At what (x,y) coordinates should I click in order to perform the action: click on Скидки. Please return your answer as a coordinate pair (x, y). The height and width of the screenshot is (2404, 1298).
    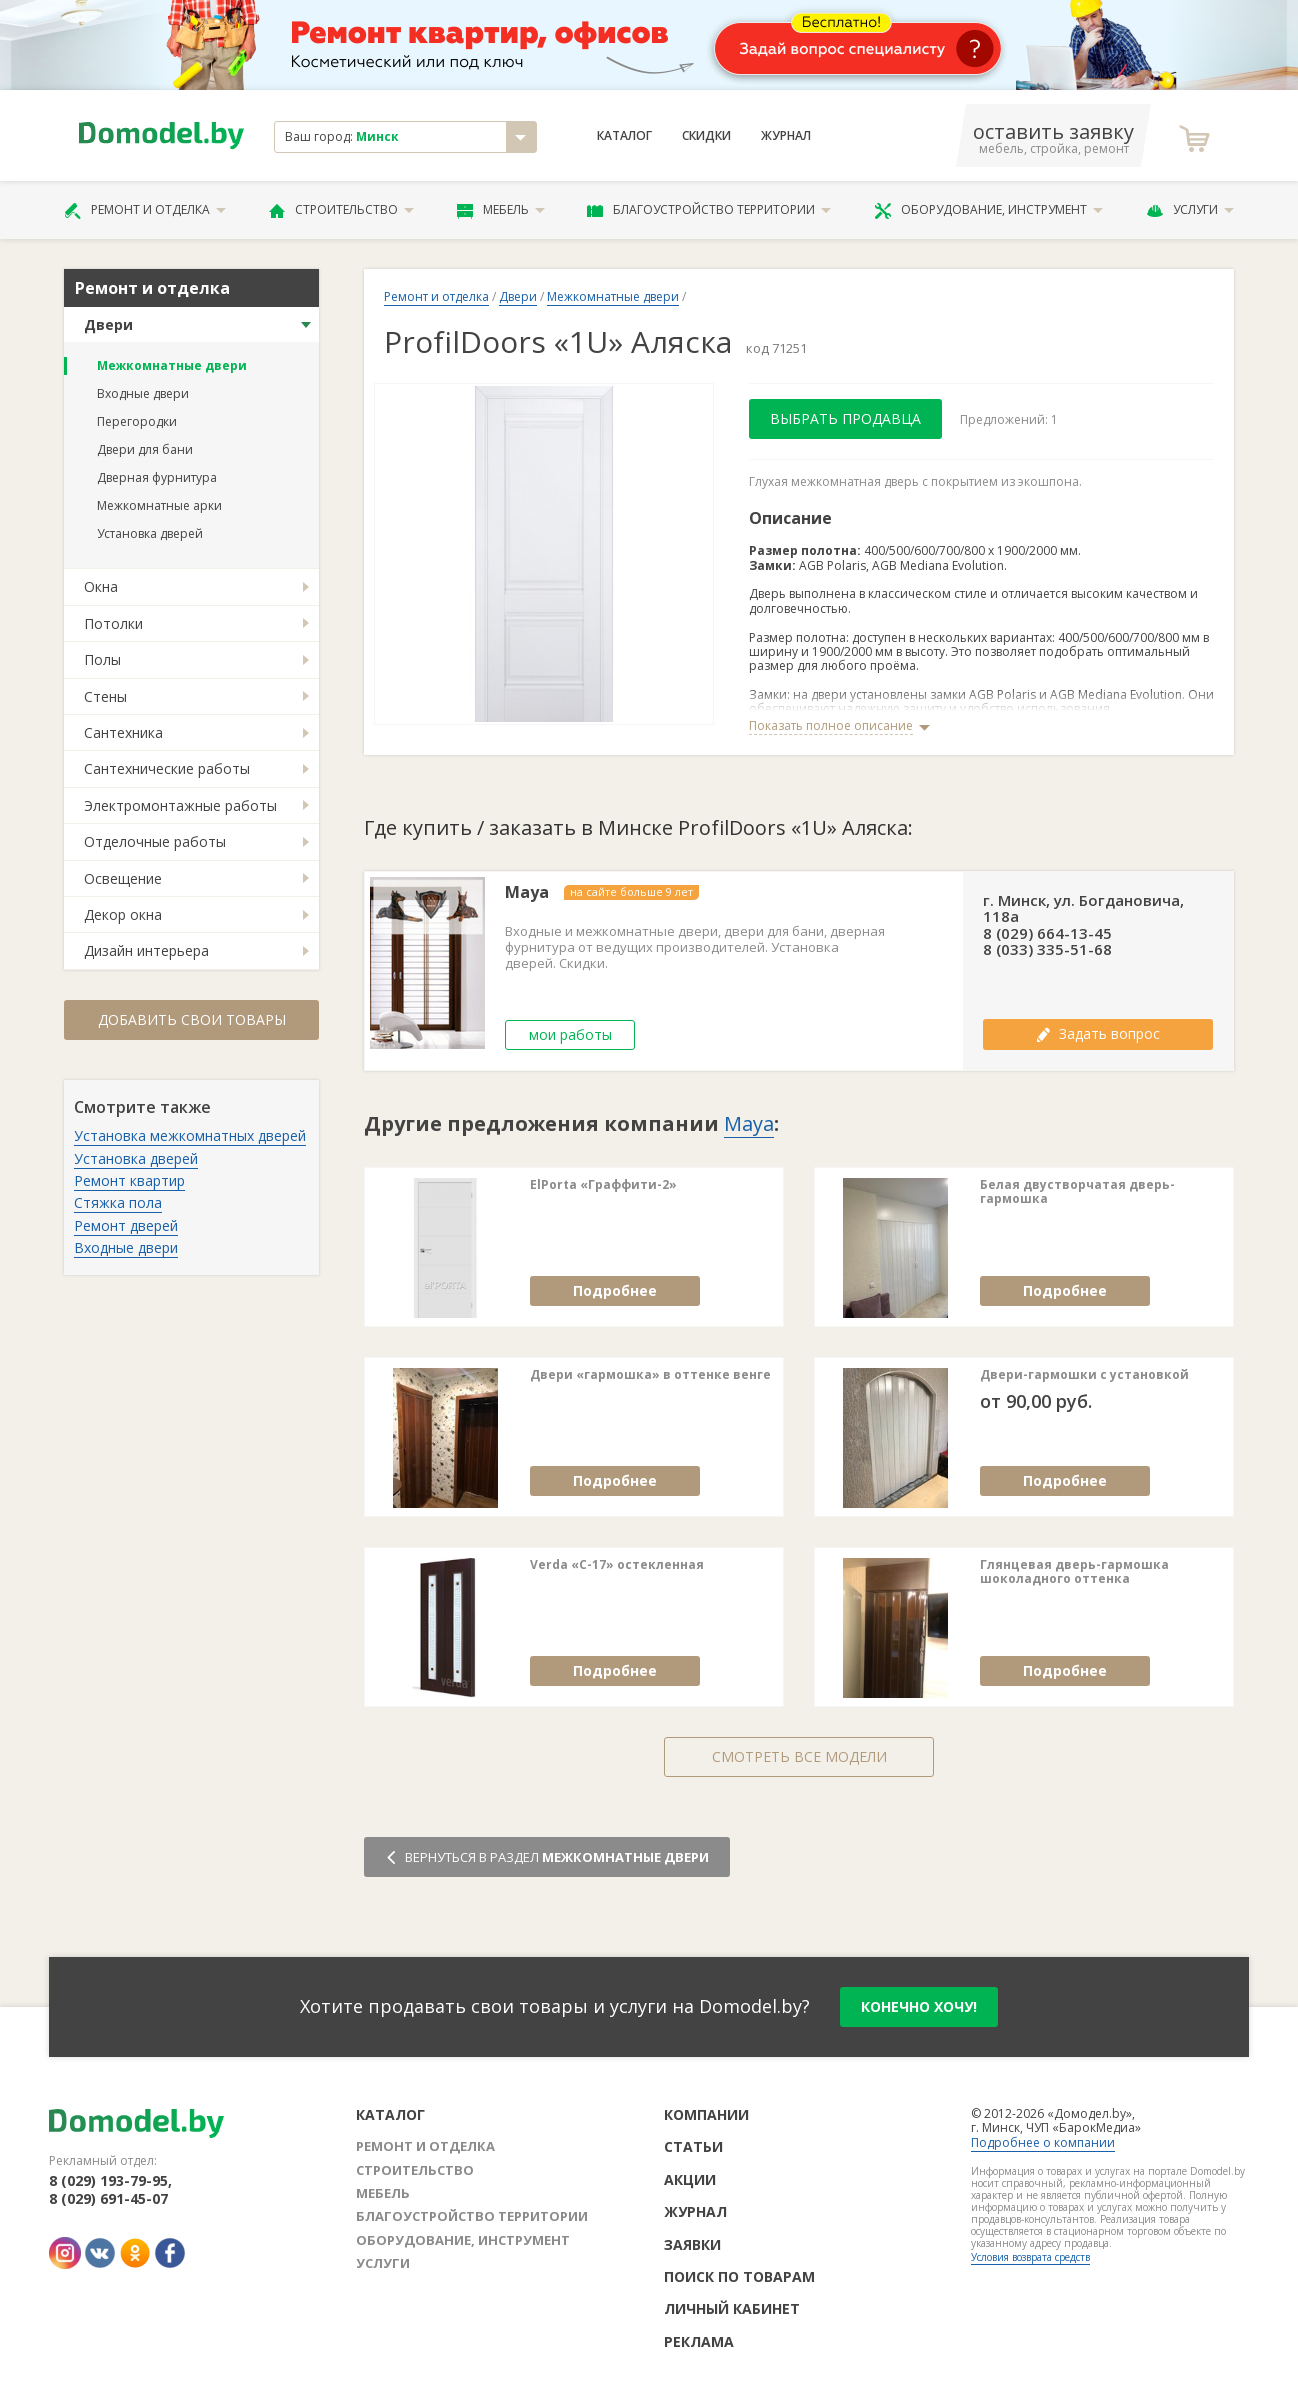
    Looking at the image, I should click on (706, 136).